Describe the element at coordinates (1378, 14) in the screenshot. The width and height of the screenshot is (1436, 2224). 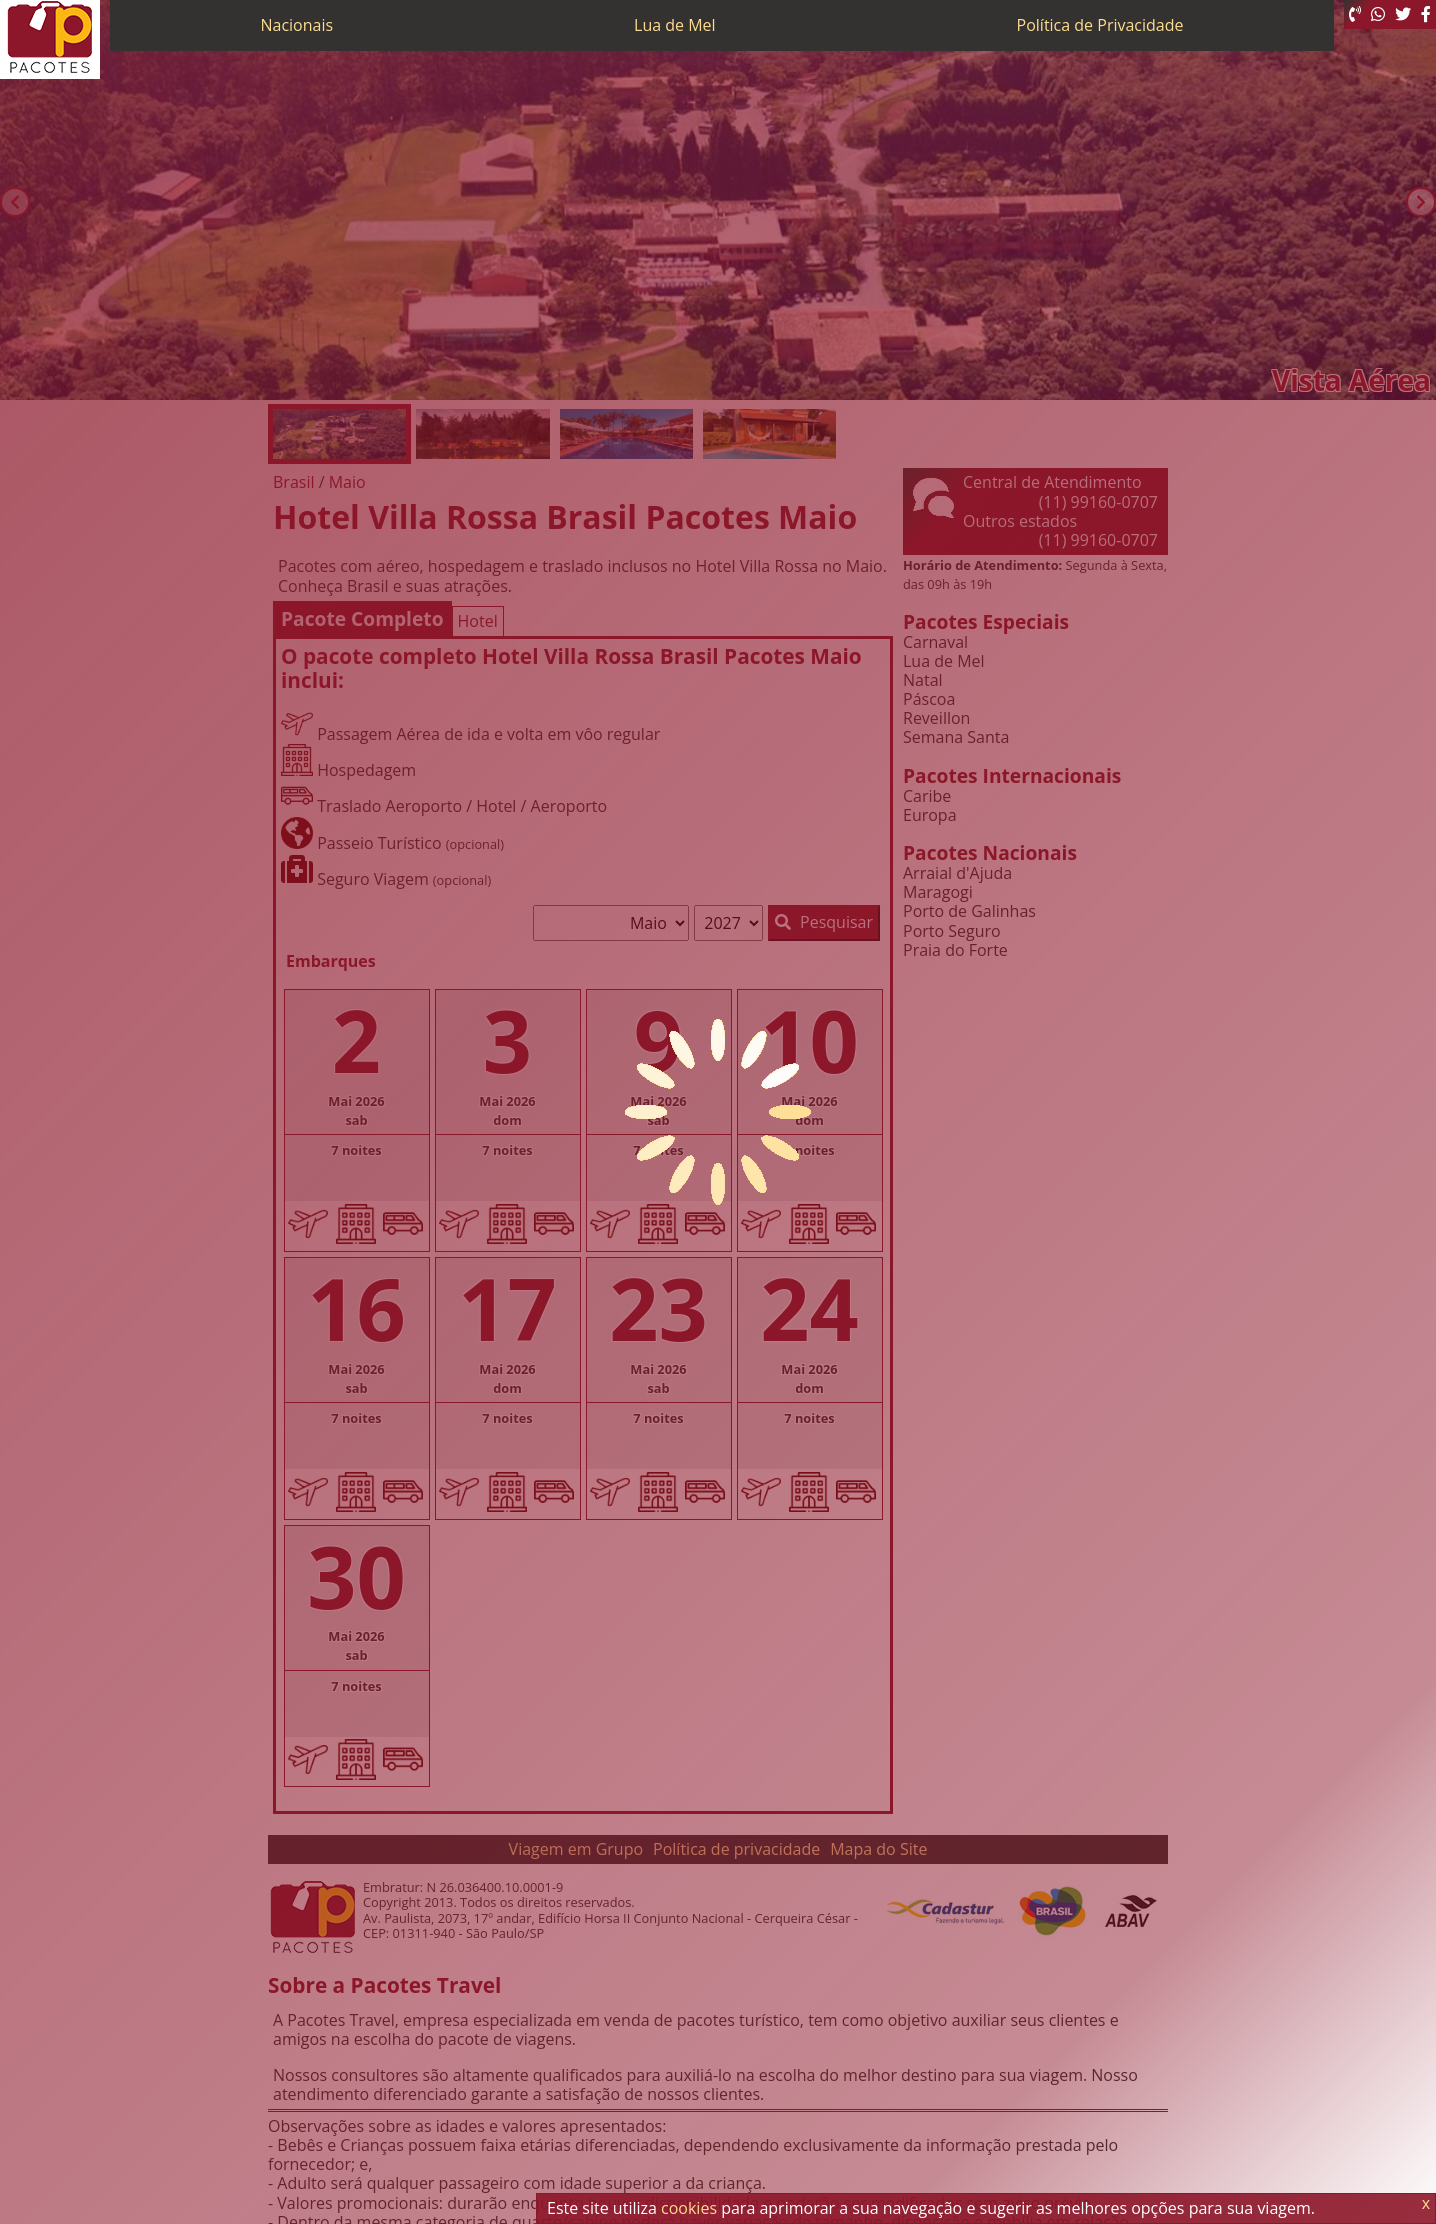
I see `[WhatsApp]` at that location.